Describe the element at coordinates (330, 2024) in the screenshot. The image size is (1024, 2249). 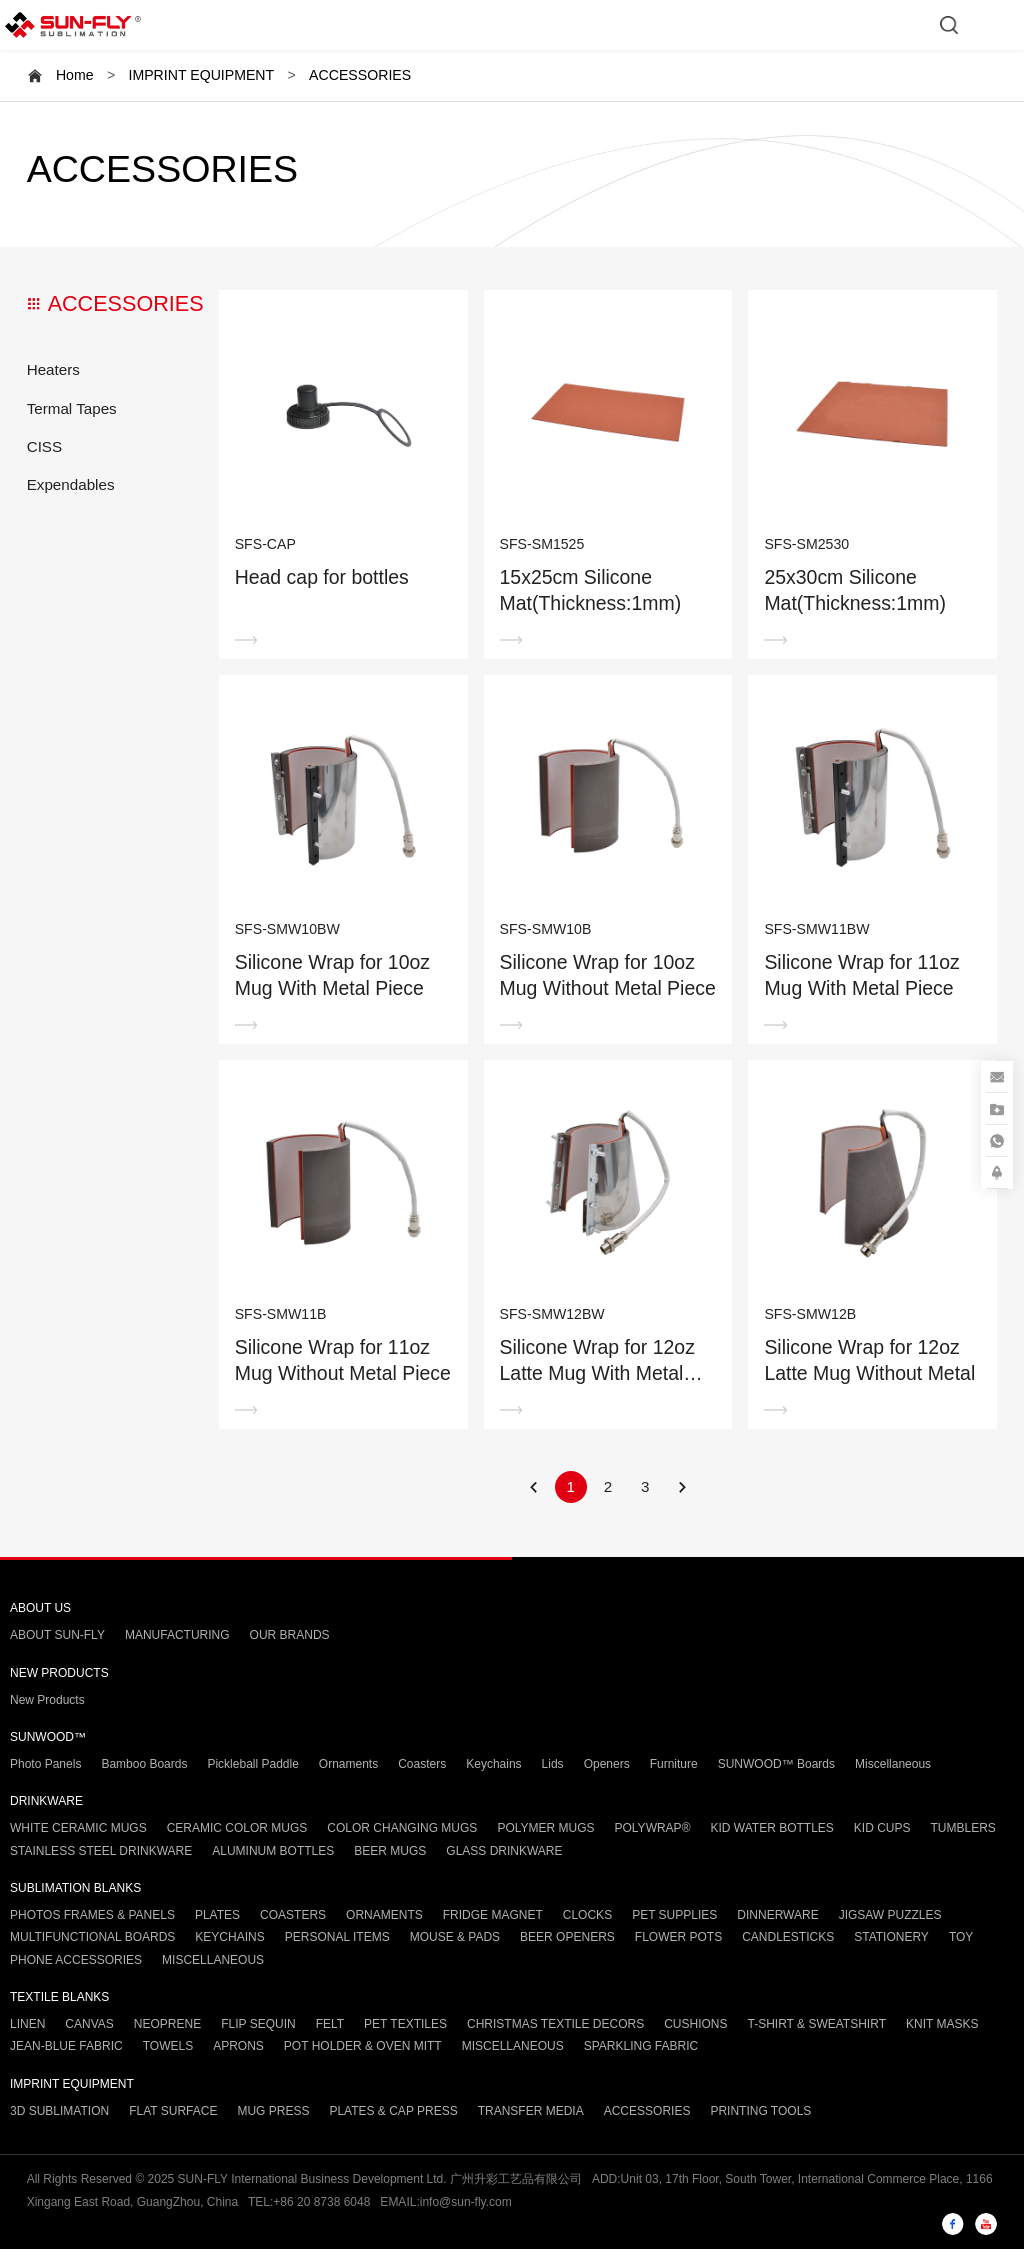
I see `FELT` at that location.